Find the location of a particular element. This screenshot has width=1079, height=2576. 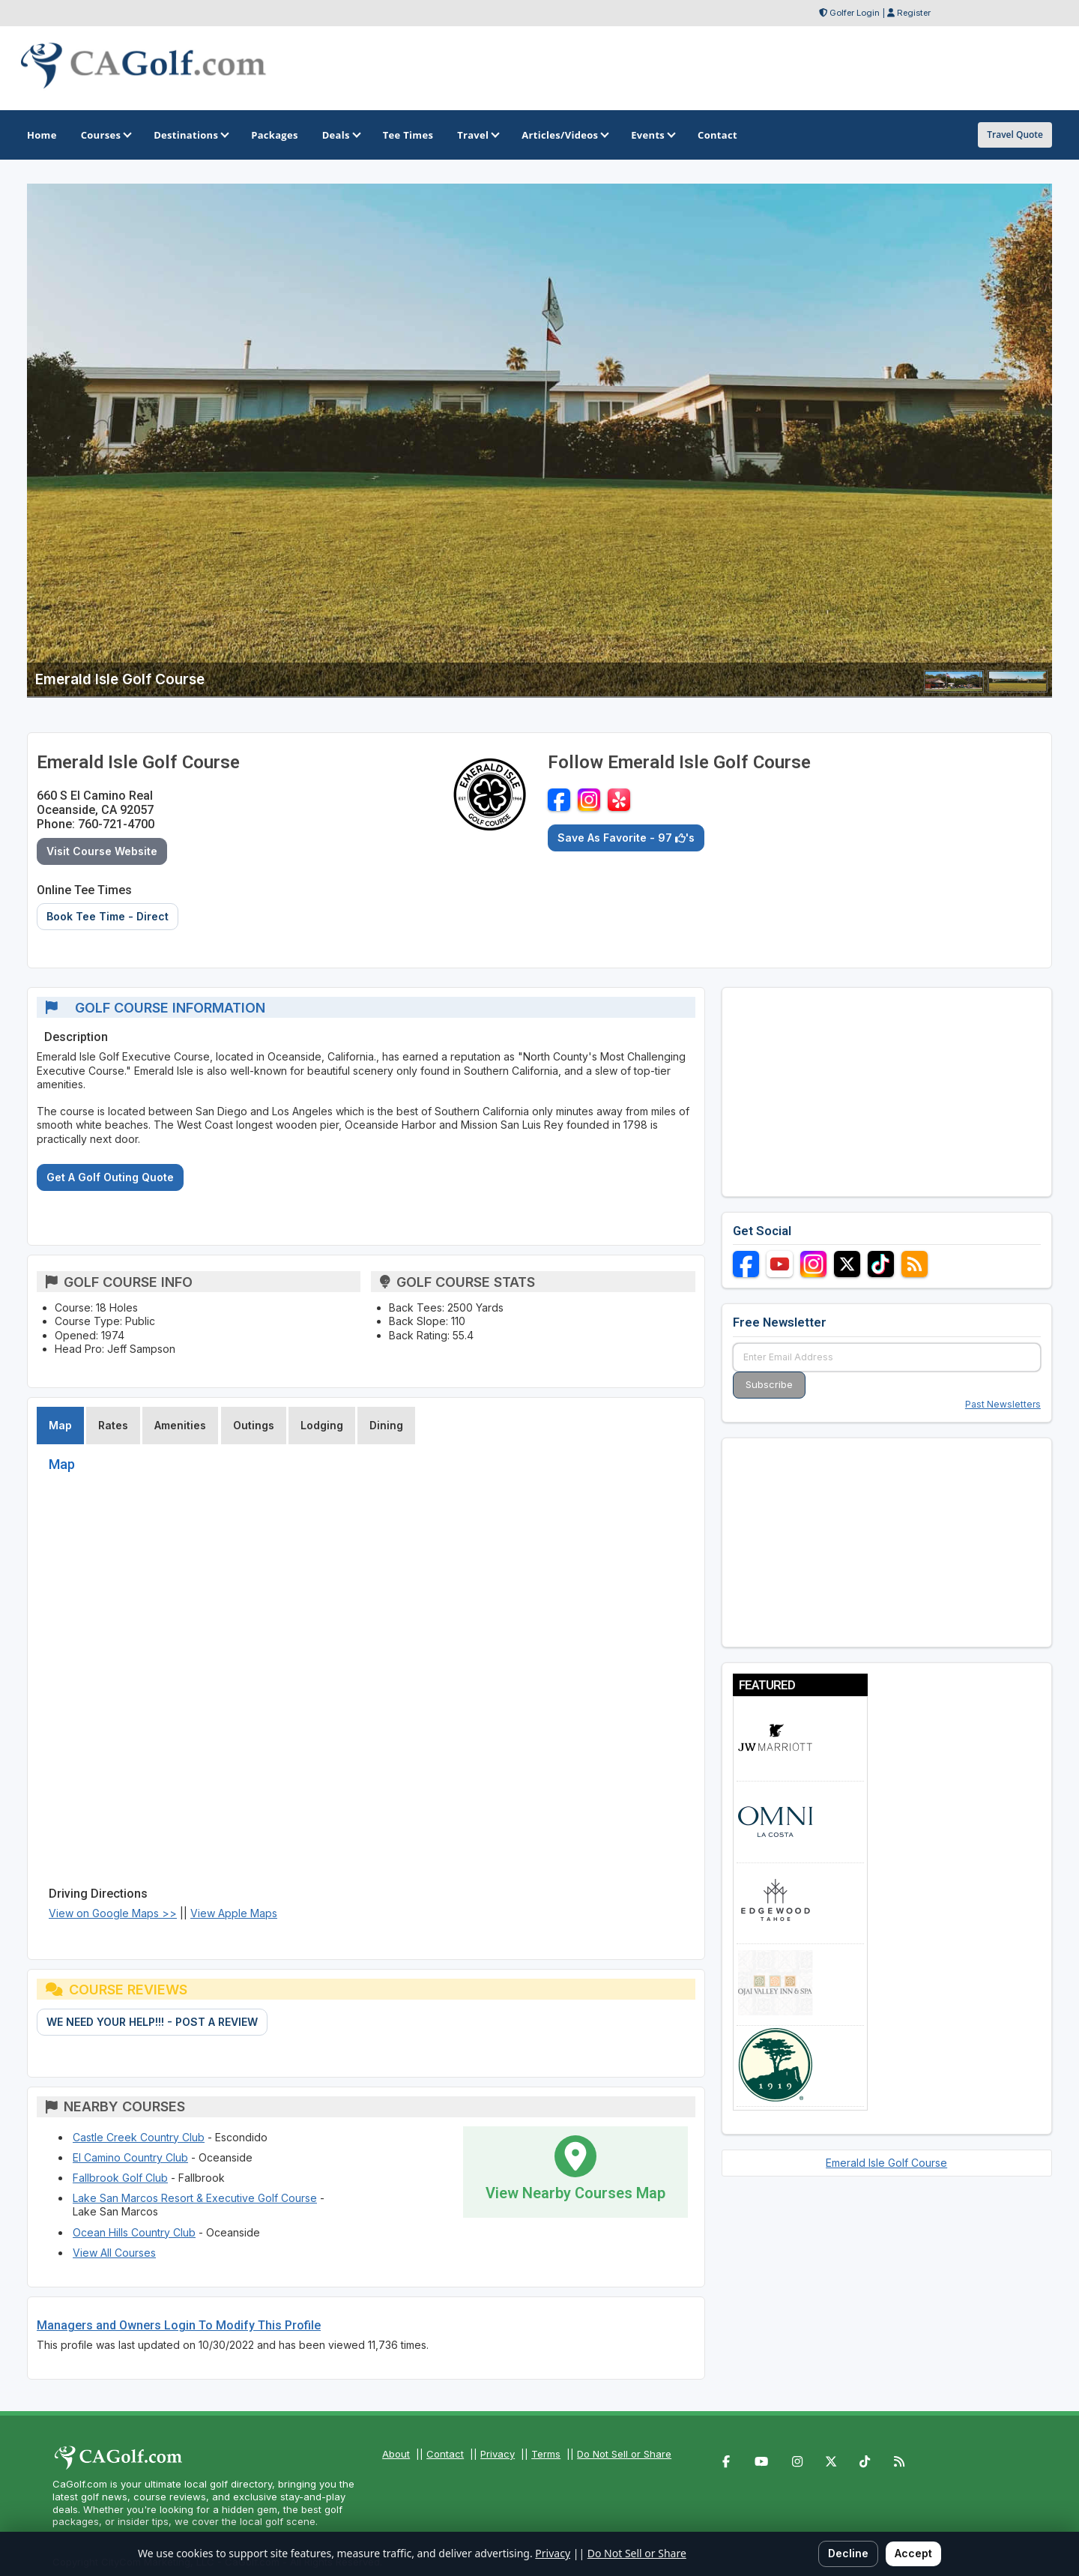

Managers and Owners Login To Modify This Profile is located at coordinates (179, 2325).